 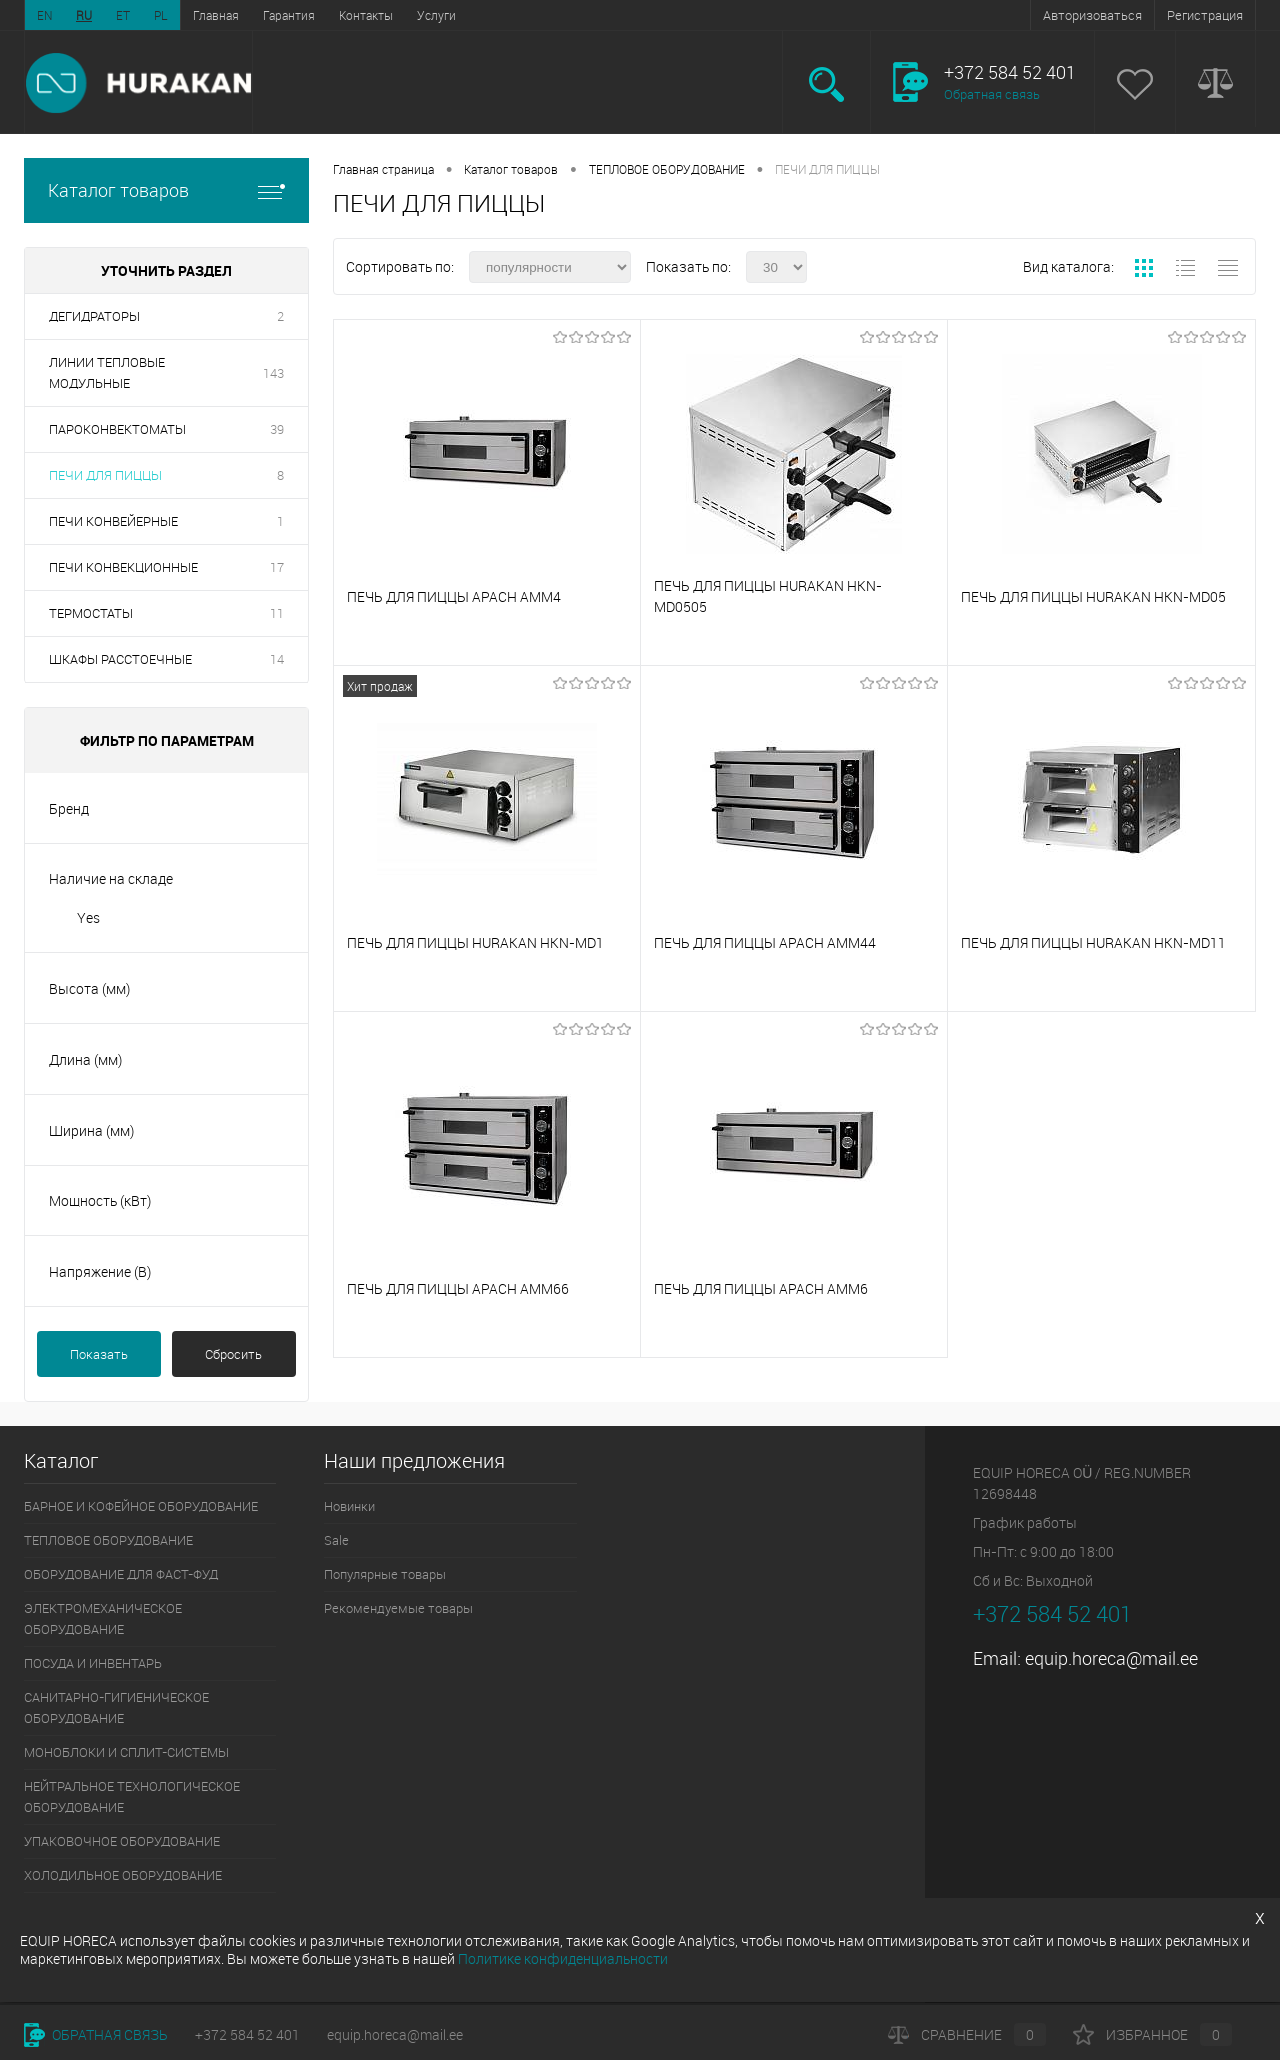 I want to click on +372 584 52 401, so click(x=247, y=2034).